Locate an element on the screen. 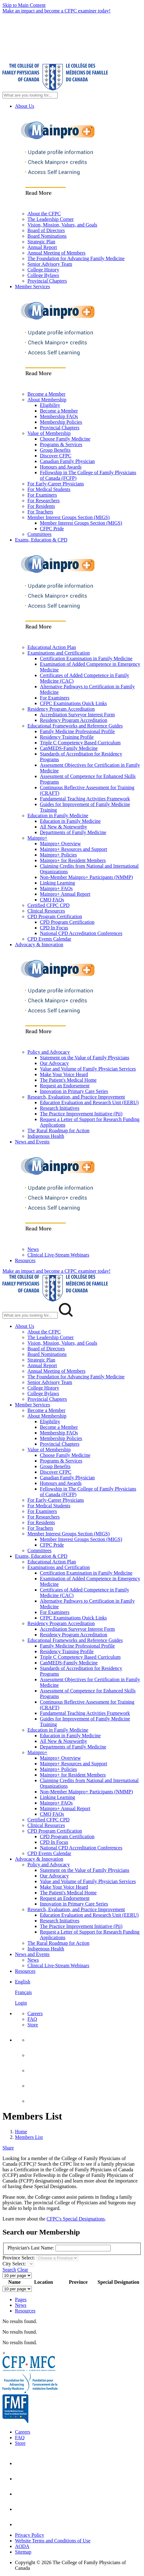  Skip to Main Content is located at coordinates (24, 5).